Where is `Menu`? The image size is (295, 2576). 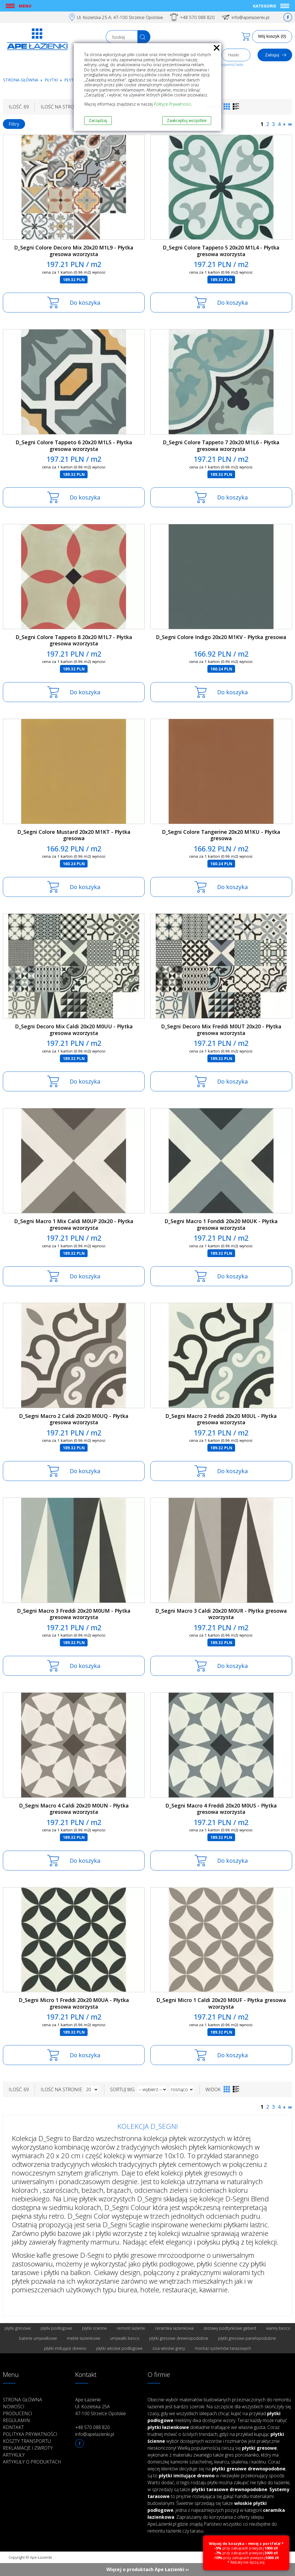 Menu is located at coordinates (25, 6).